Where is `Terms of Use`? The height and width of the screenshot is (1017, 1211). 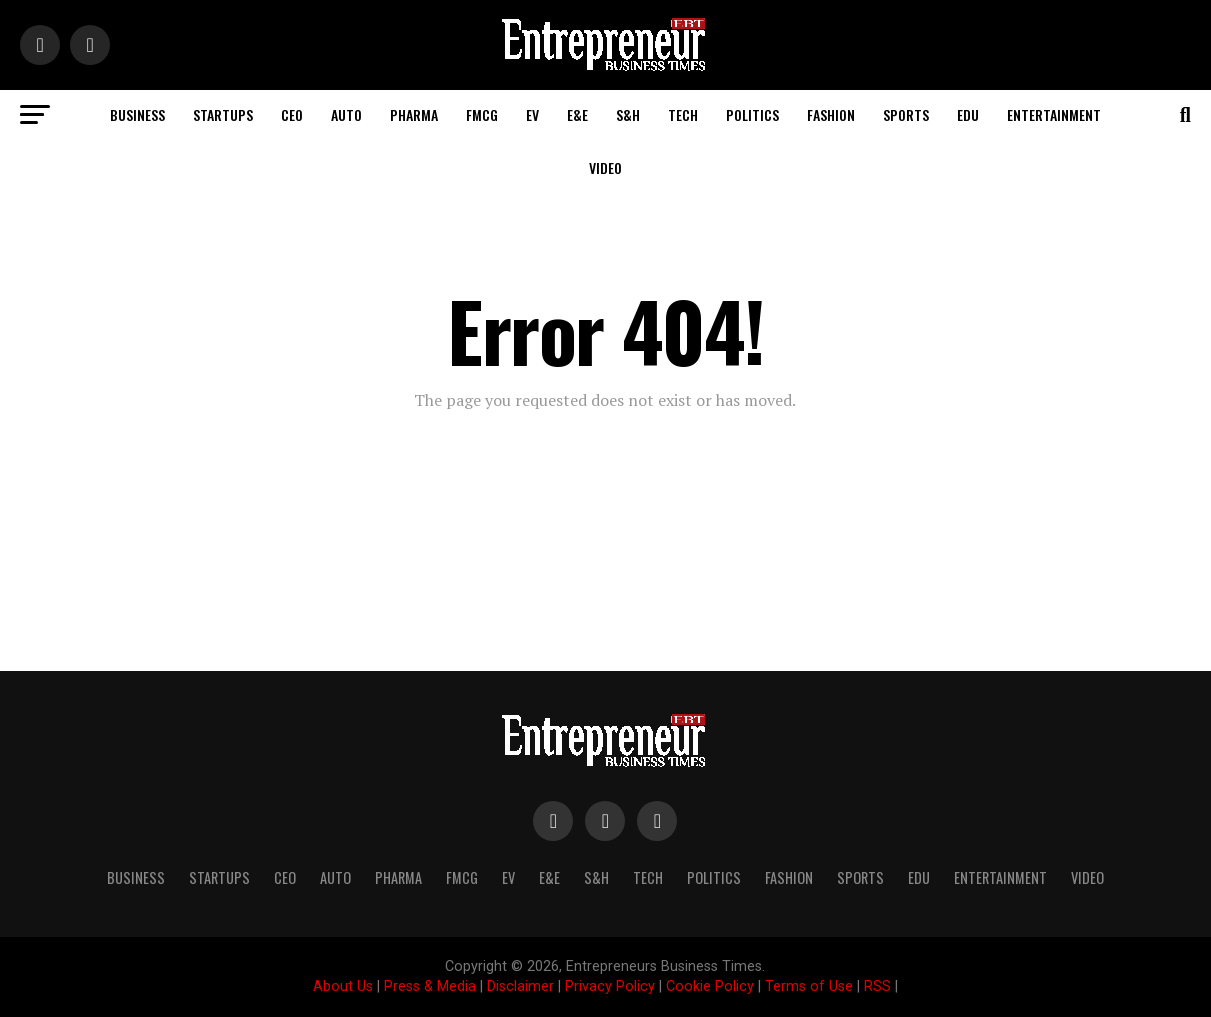 Terms of Use is located at coordinates (809, 986).